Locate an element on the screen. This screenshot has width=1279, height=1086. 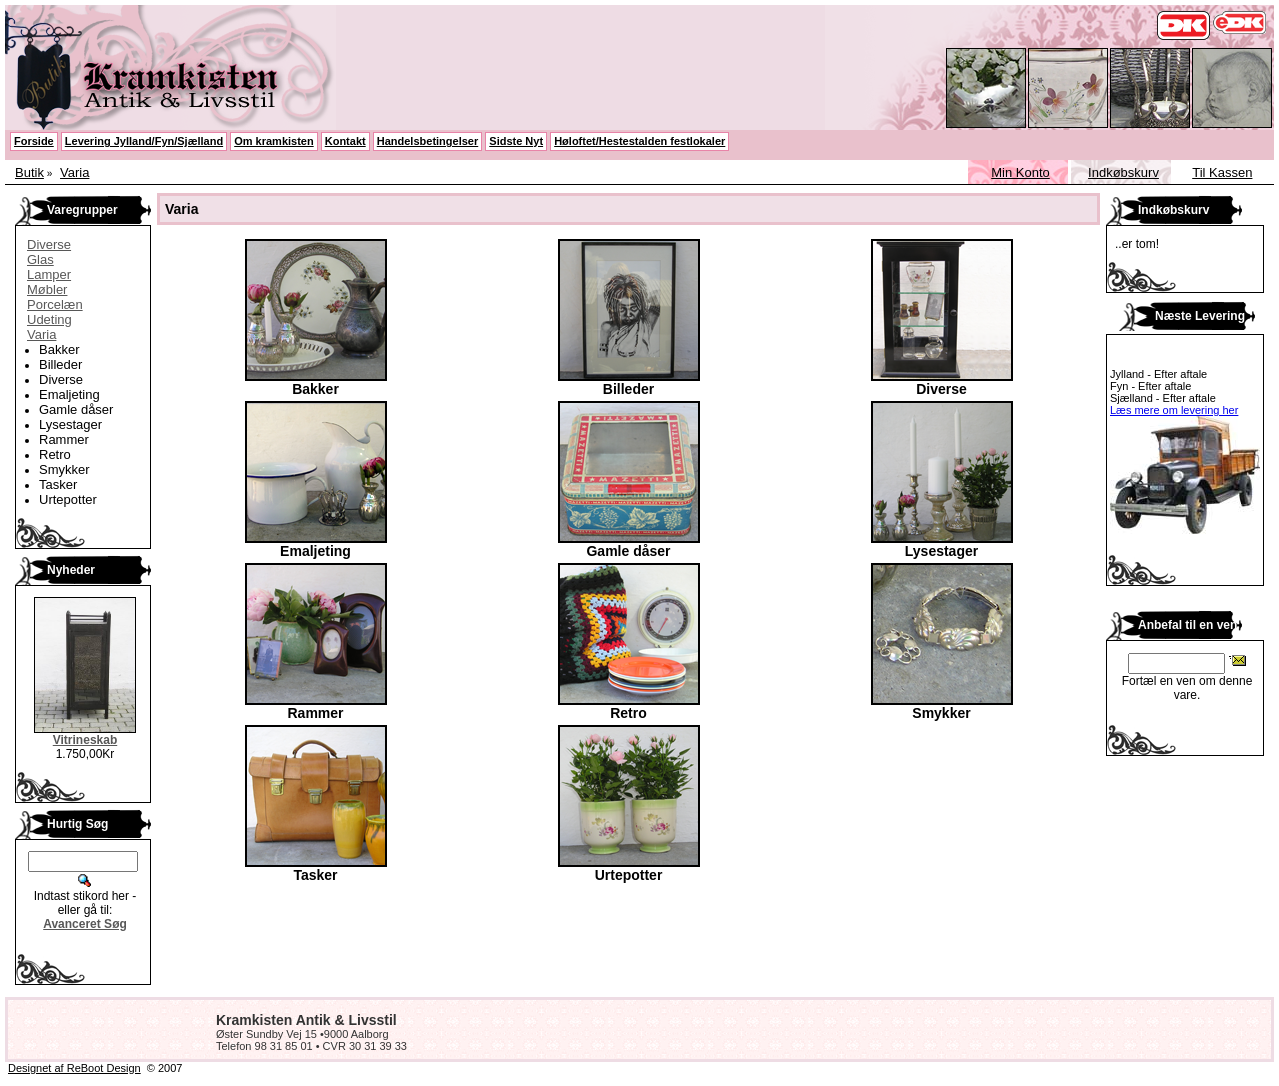
Glas is located at coordinates (40, 259).